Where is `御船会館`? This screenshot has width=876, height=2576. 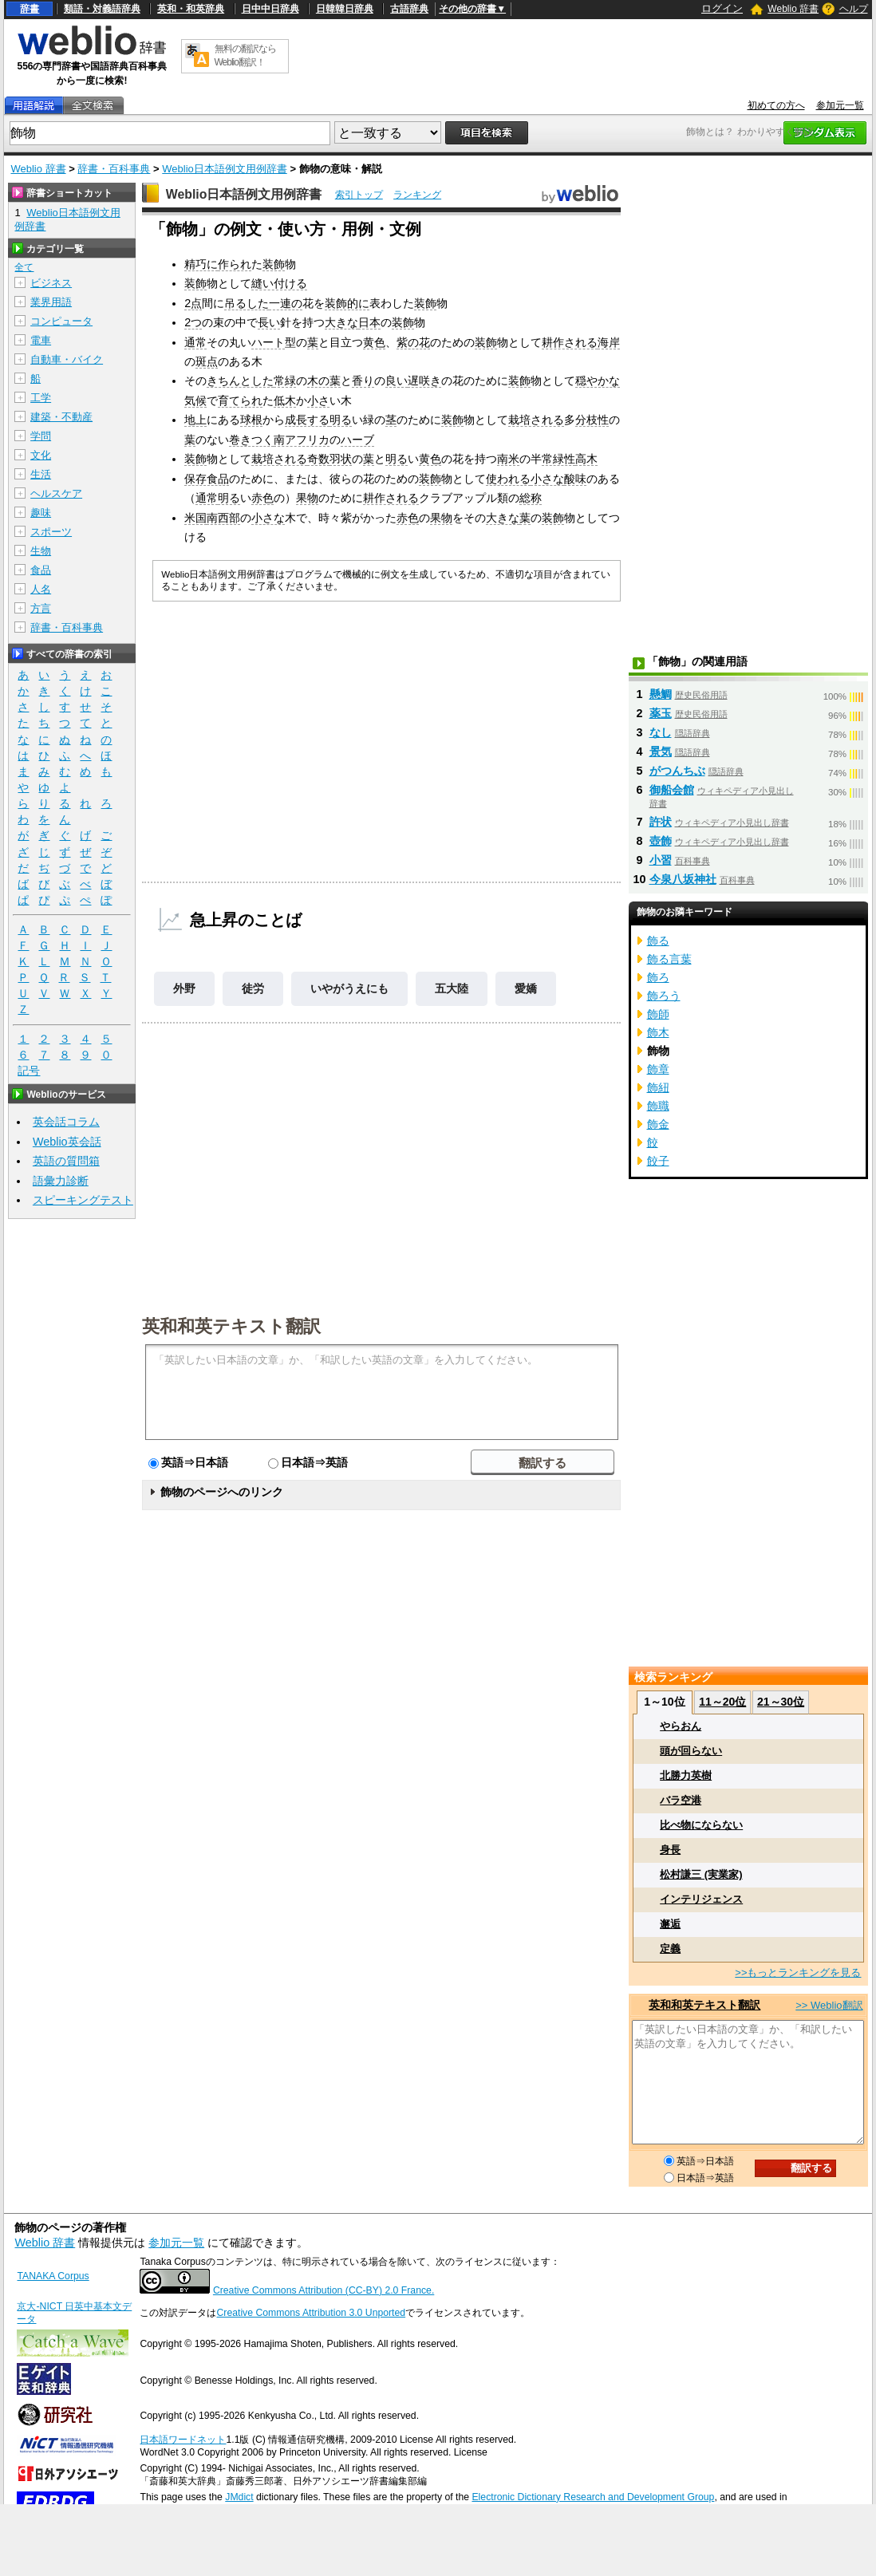
御船会館 is located at coordinates (671, 789).